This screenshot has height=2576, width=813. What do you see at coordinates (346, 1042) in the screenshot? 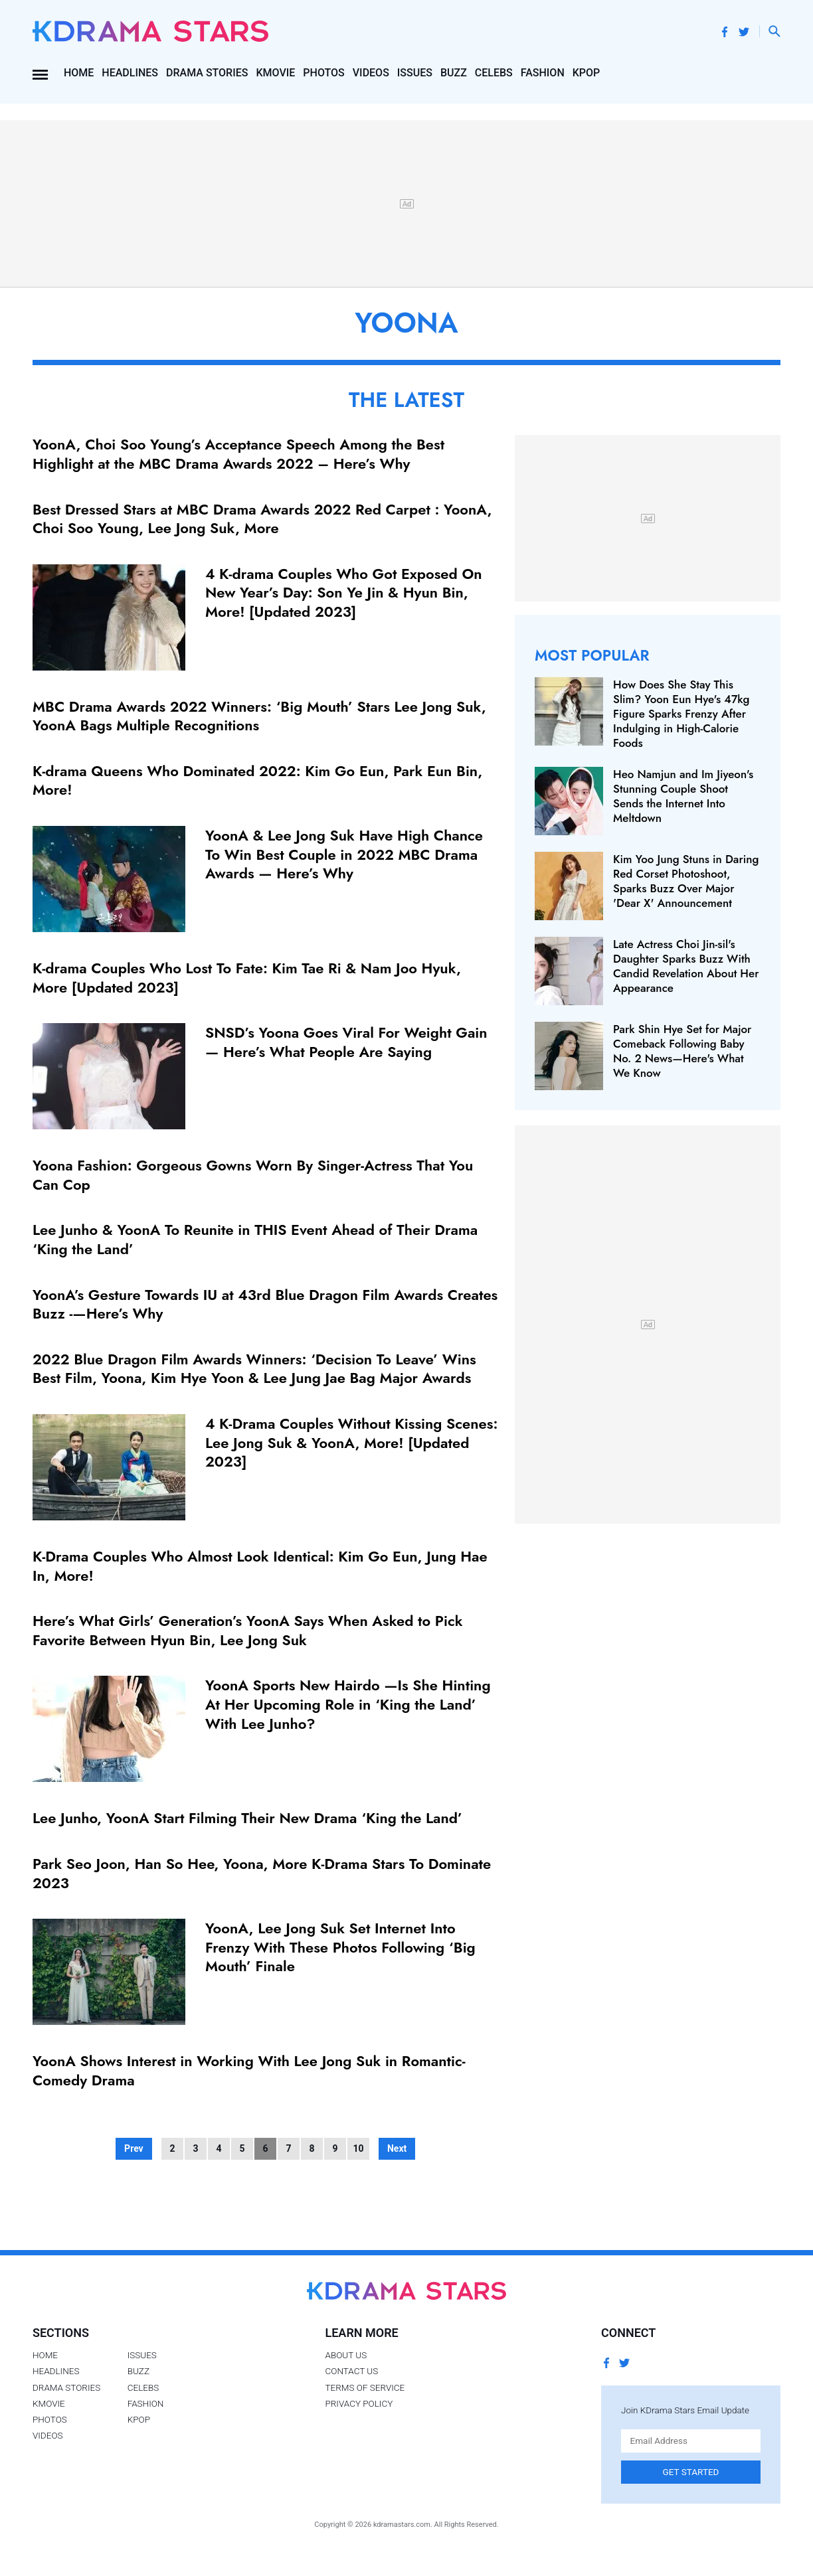
I see `SNSD’s Yoona Goes Viral For Weight Gain — Here’s What People Are Saying` at bounding box center [346, 1042].